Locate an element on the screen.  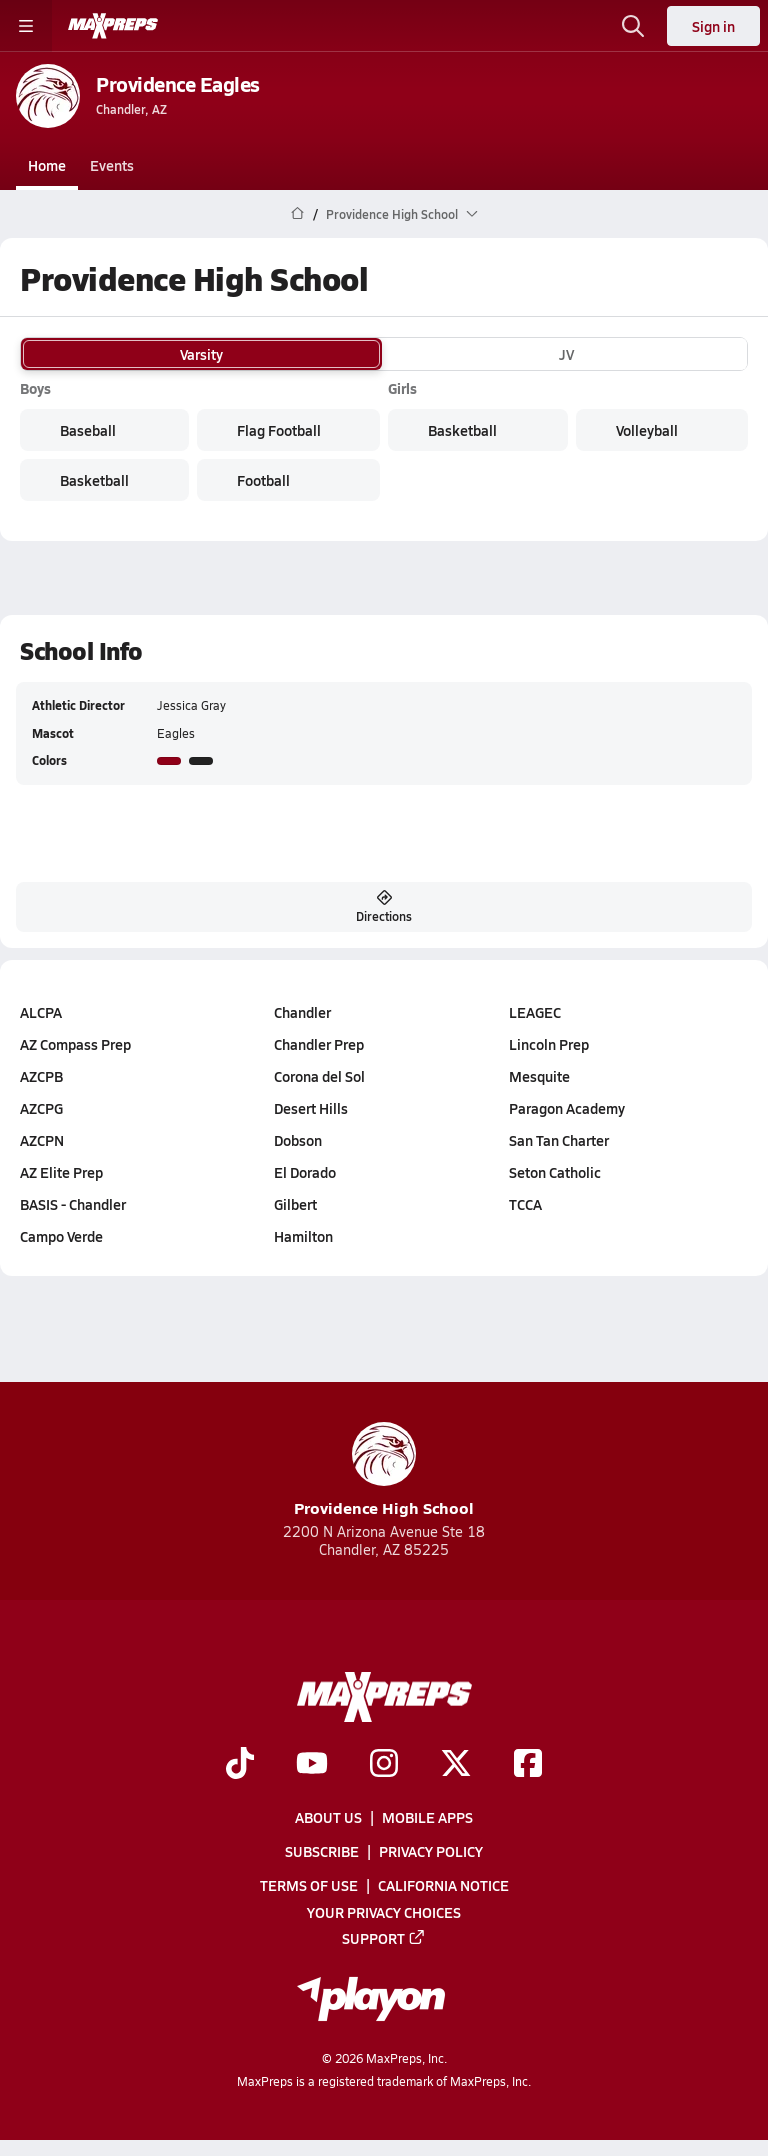
California Notice is located at coordinates (443, 1885).